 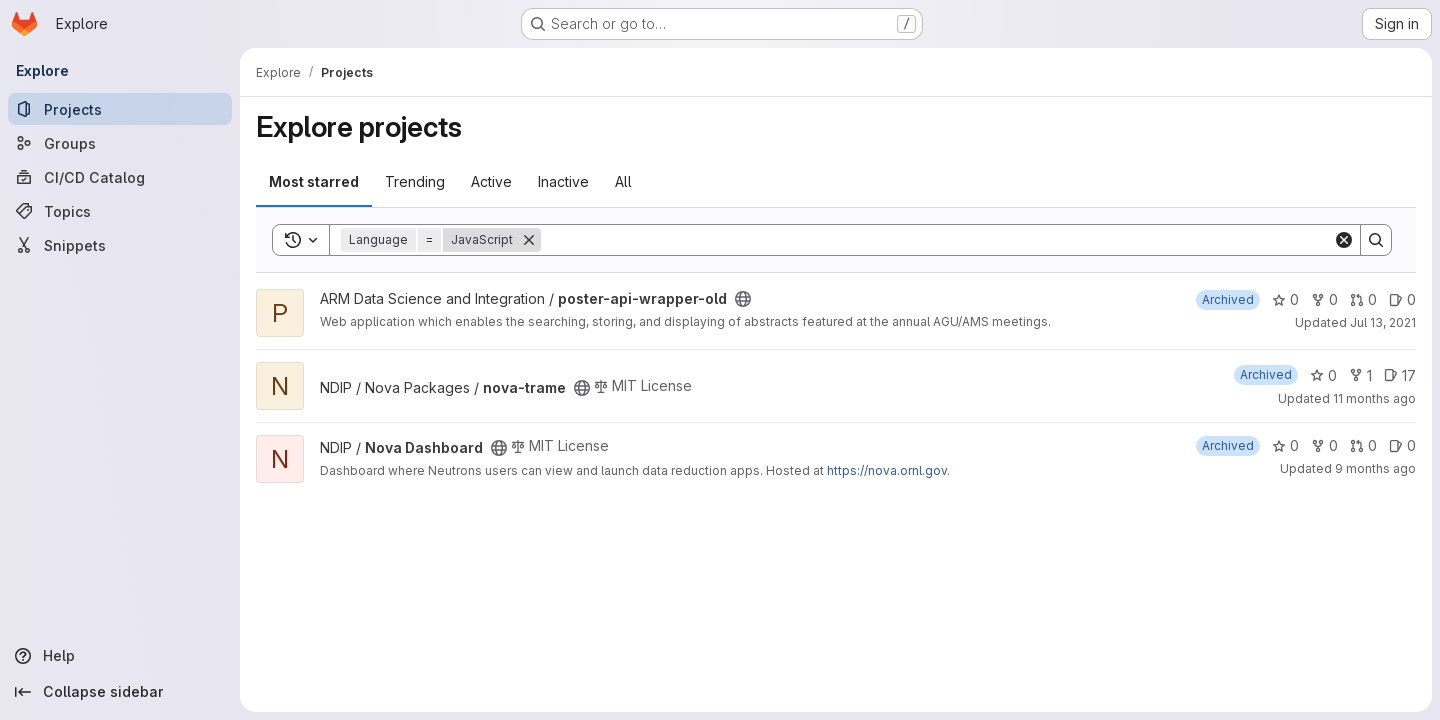 What do you see at coordinates (491, 181) in the screenshot?
I see `Active [tab]` at bounding box center [491, 181].